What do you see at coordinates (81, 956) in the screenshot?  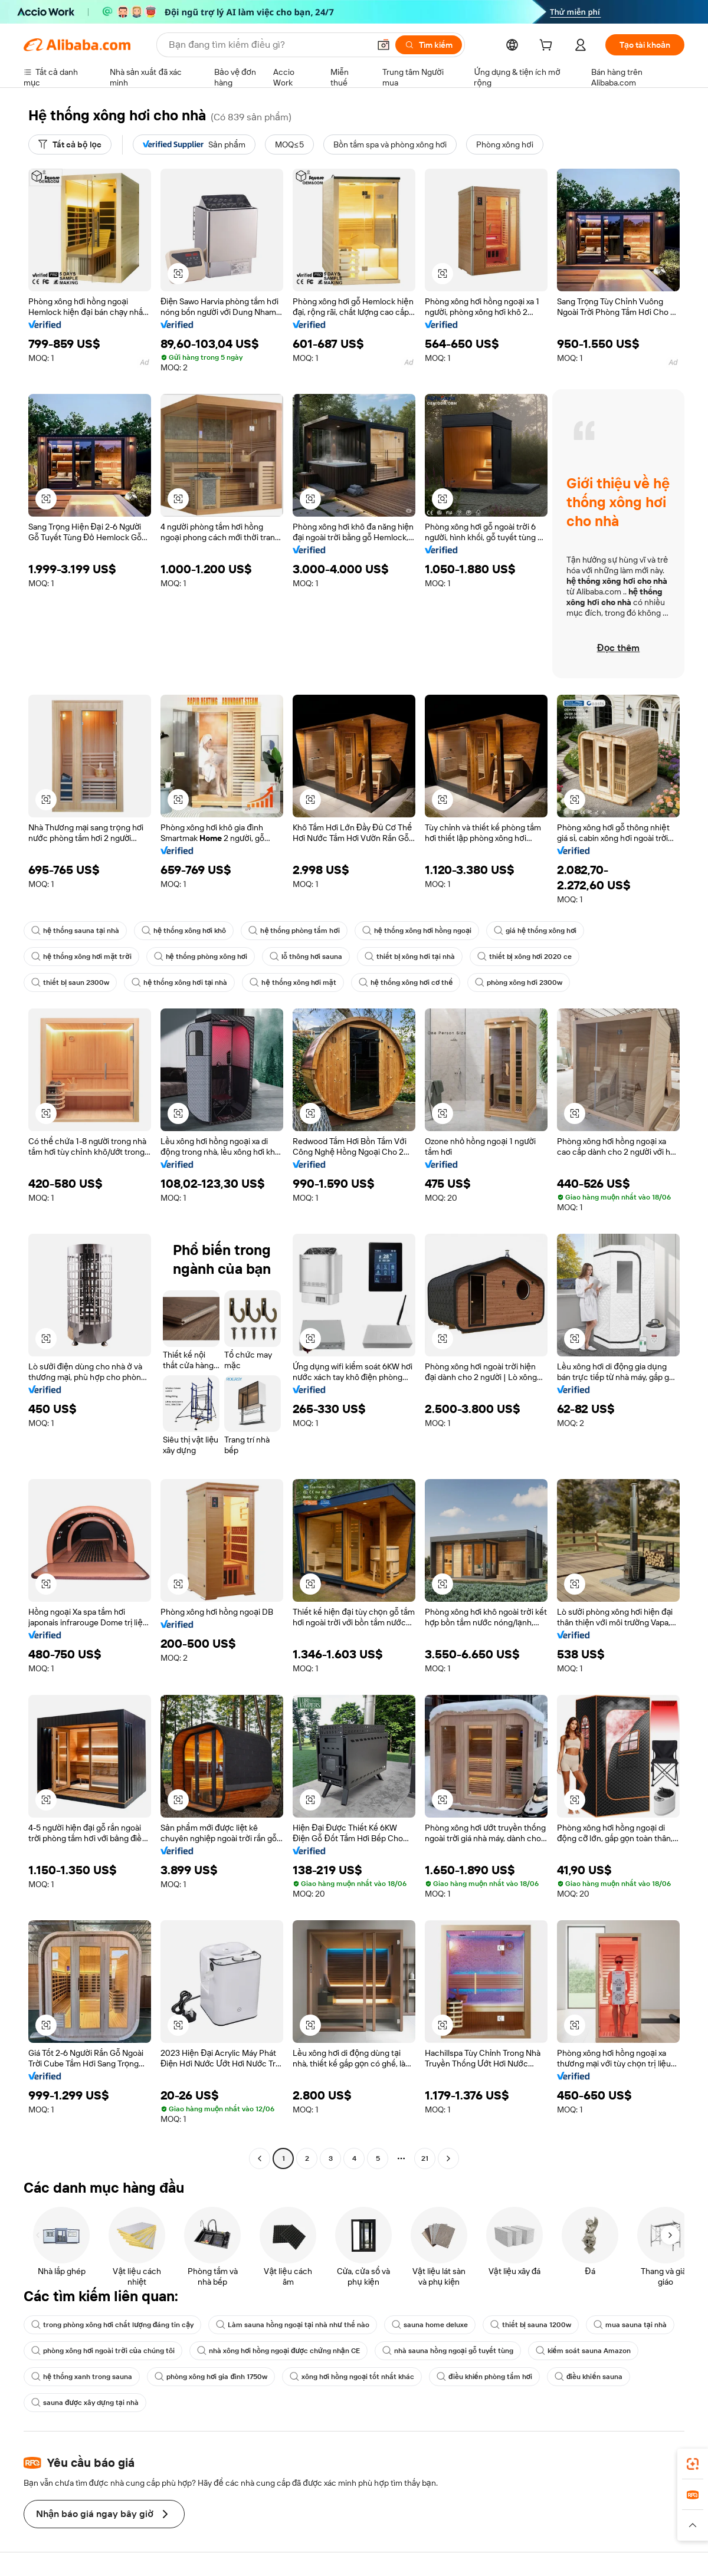 I see `hệ thống xông hơi mặt trời` at bounding box center [81, 956].